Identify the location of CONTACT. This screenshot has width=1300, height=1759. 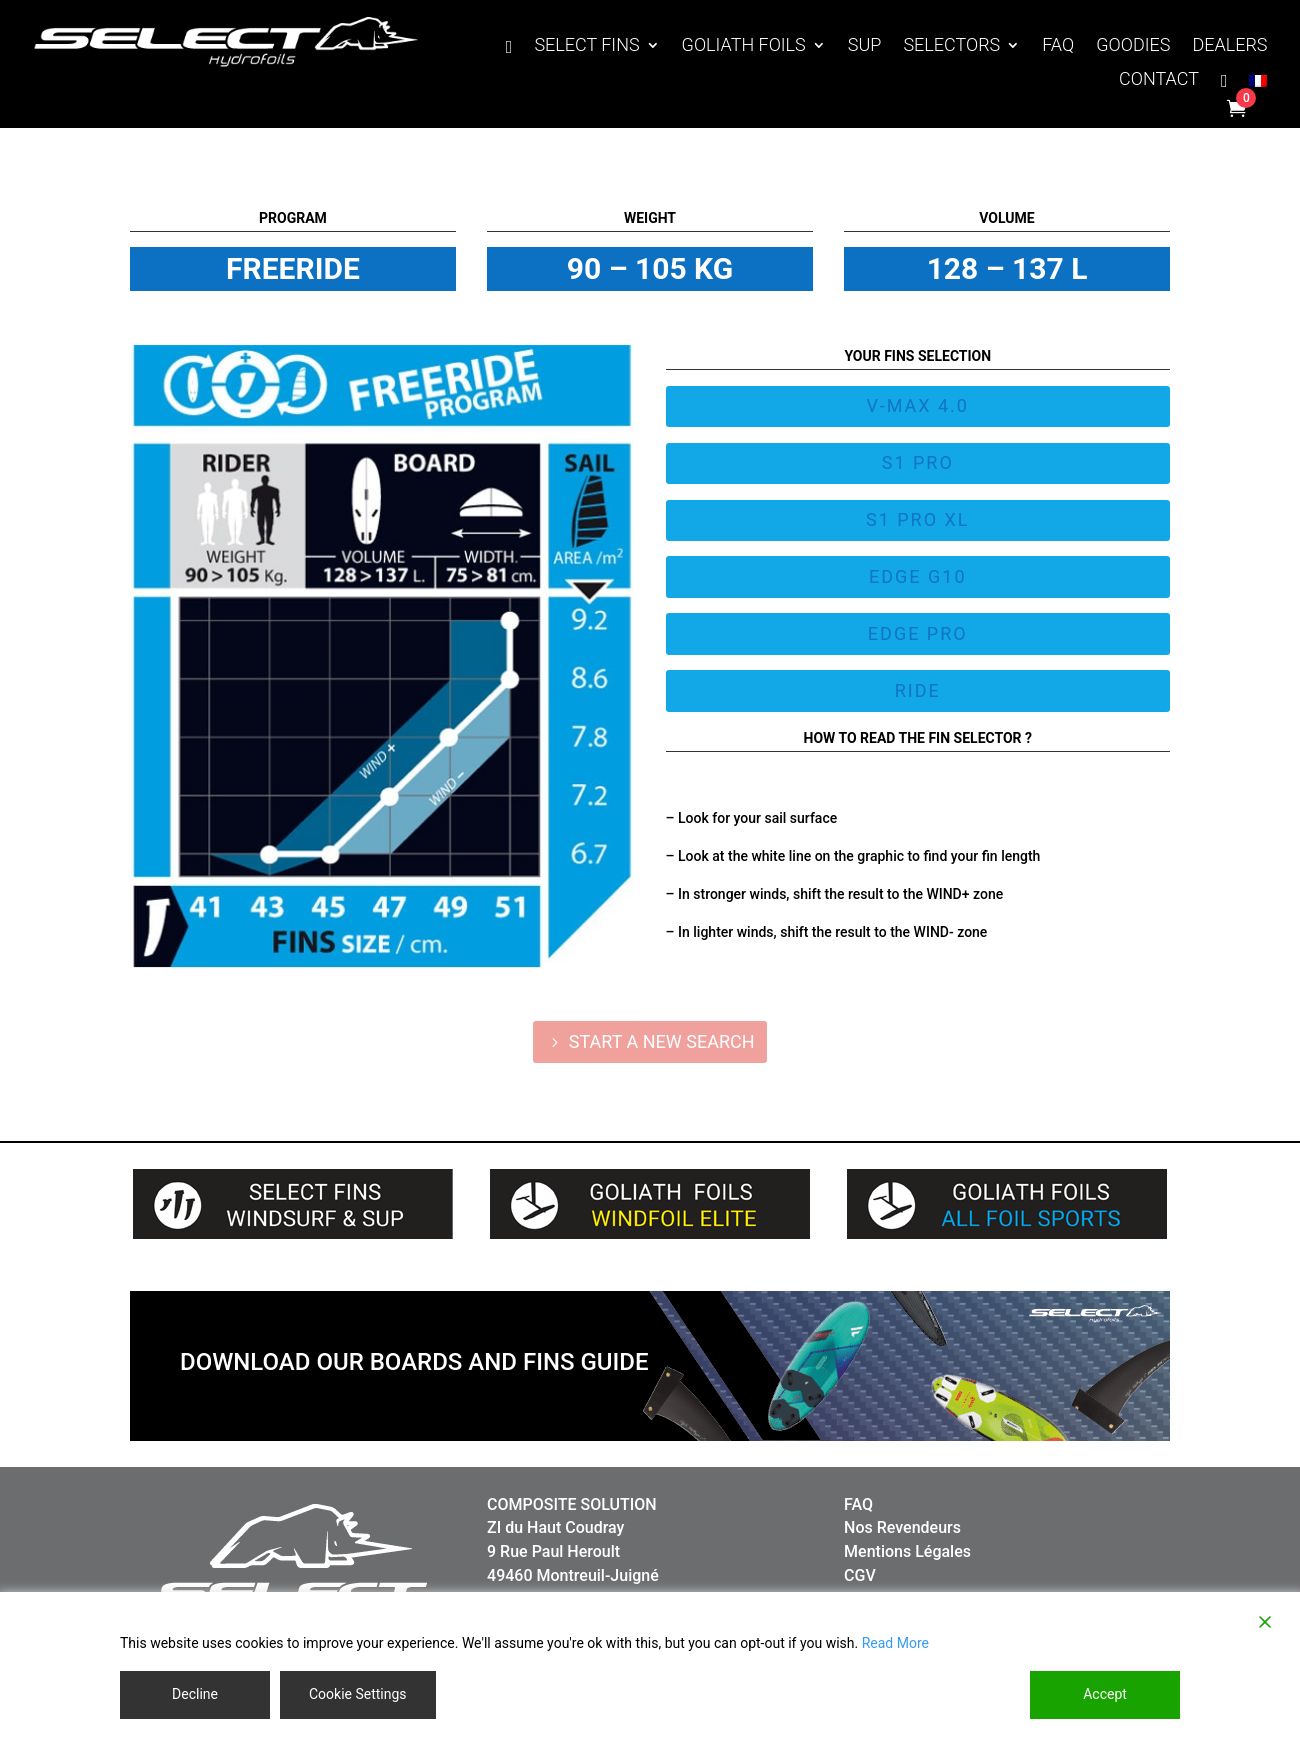
(1159, 80).